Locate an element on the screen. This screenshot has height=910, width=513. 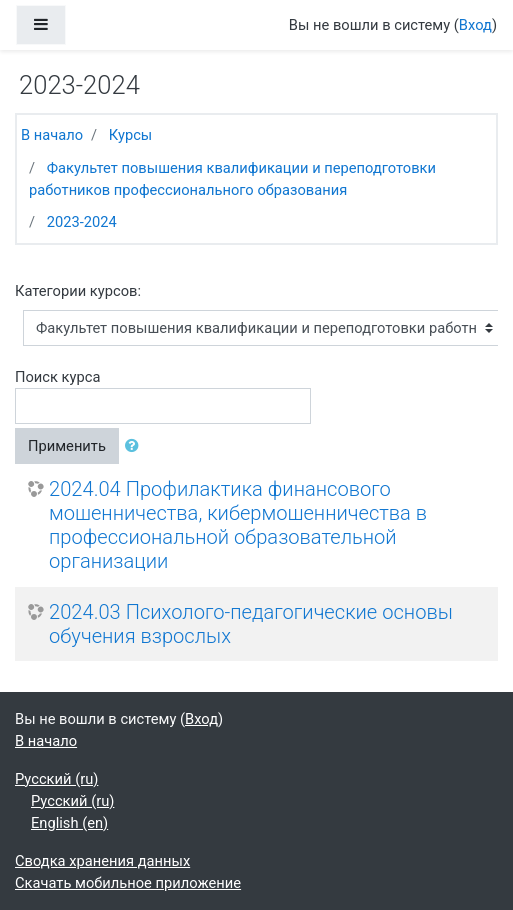
Категории курсов: is located at coordinates (78, 291).